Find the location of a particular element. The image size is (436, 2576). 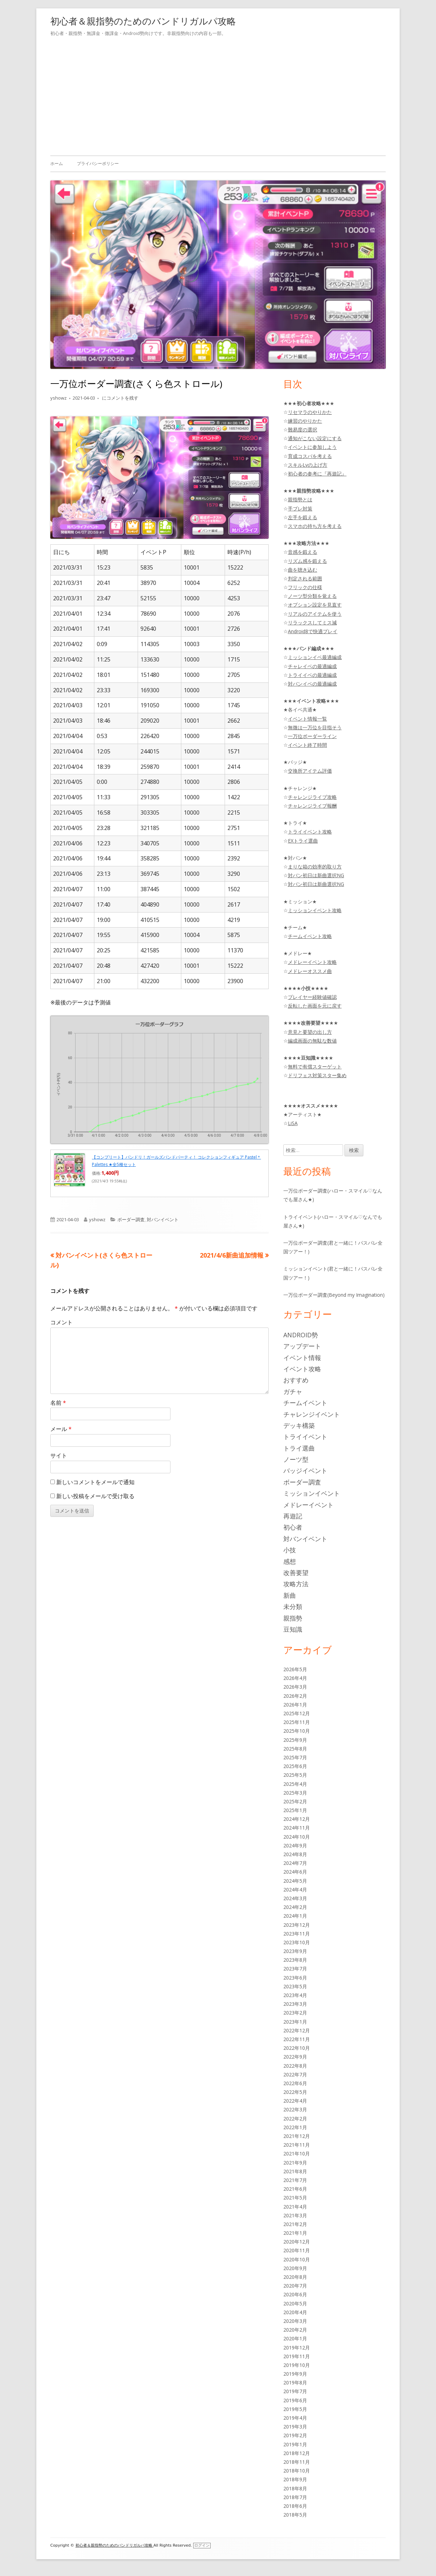

2023年12月 is located at coordinates (296, 1925).